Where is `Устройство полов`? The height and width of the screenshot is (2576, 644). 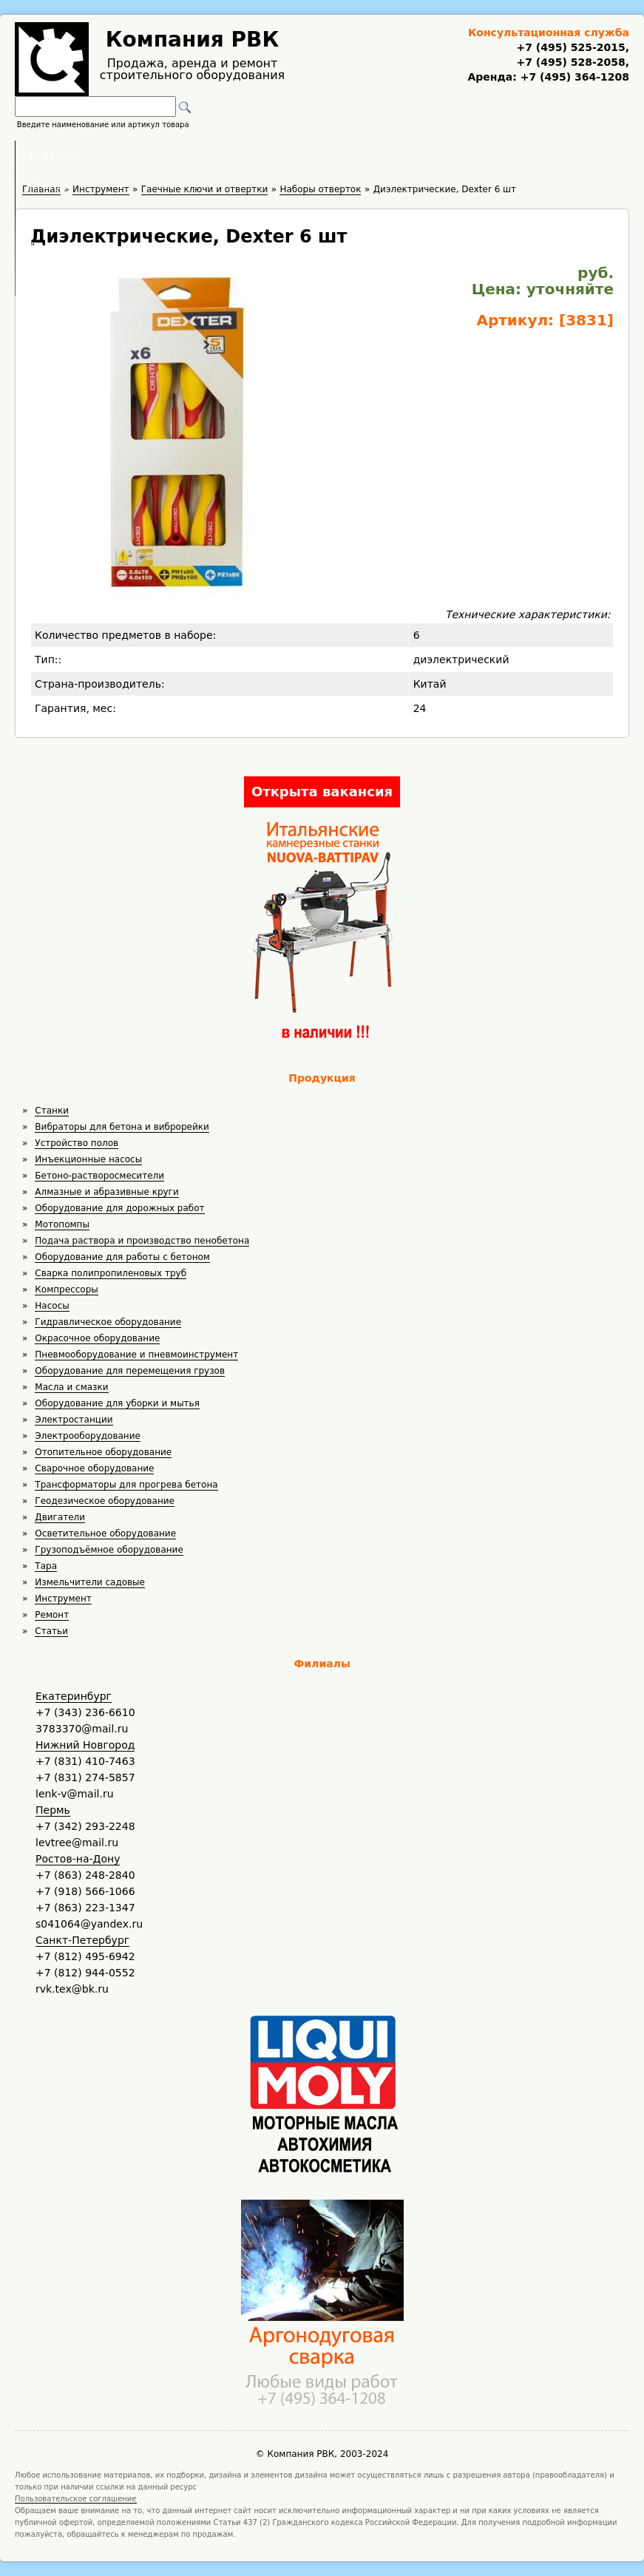
Устройство полов is located at coordinates (76, 1143).